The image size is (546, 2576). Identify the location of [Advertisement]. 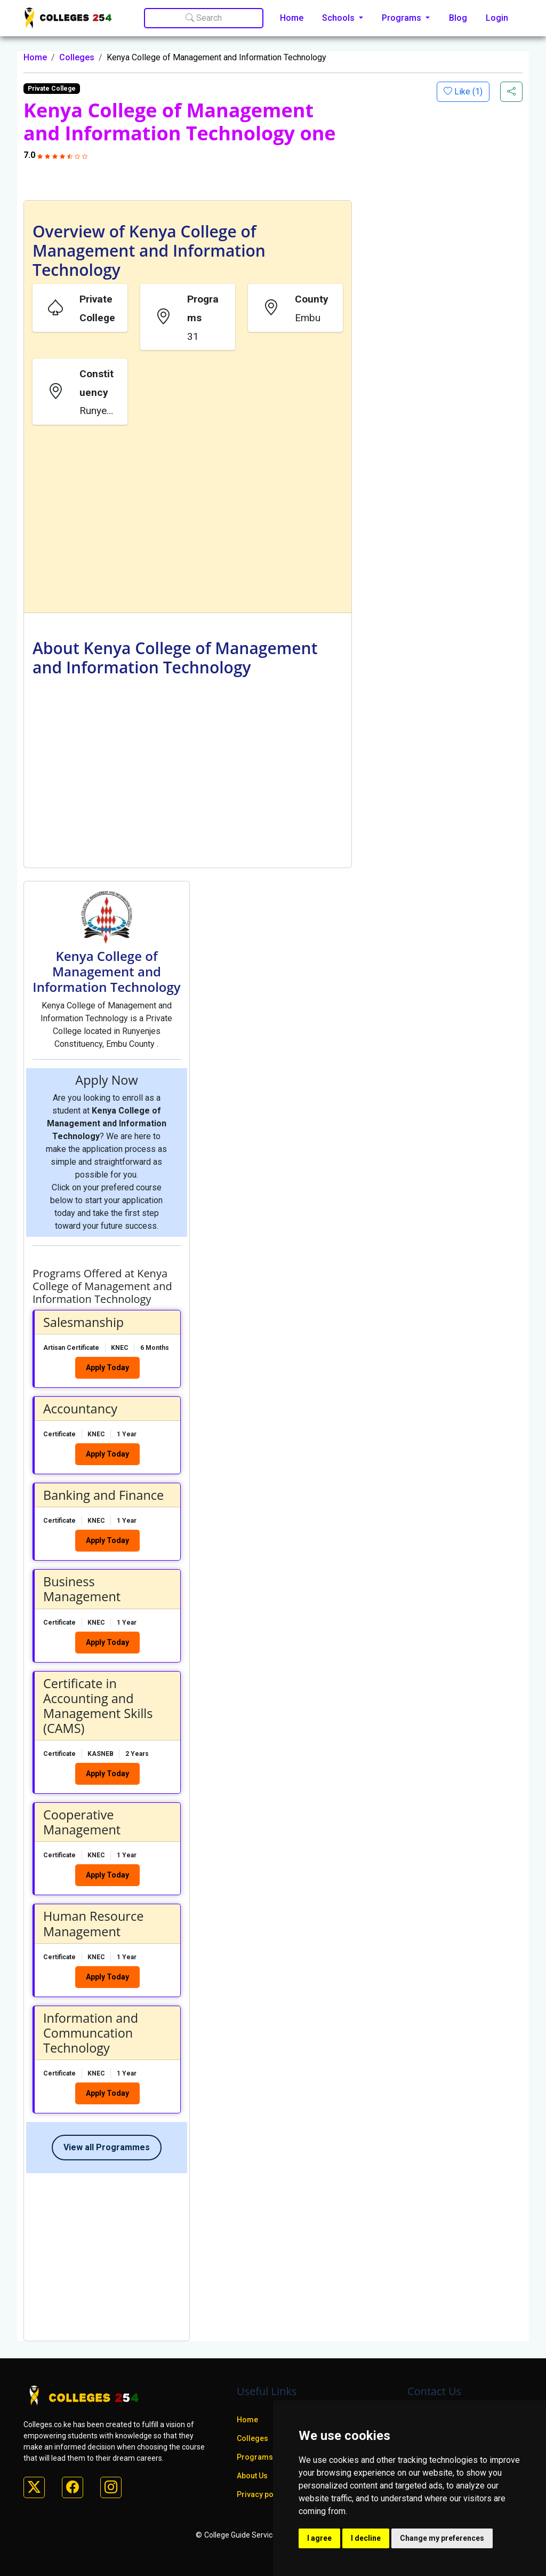
(188, 520).